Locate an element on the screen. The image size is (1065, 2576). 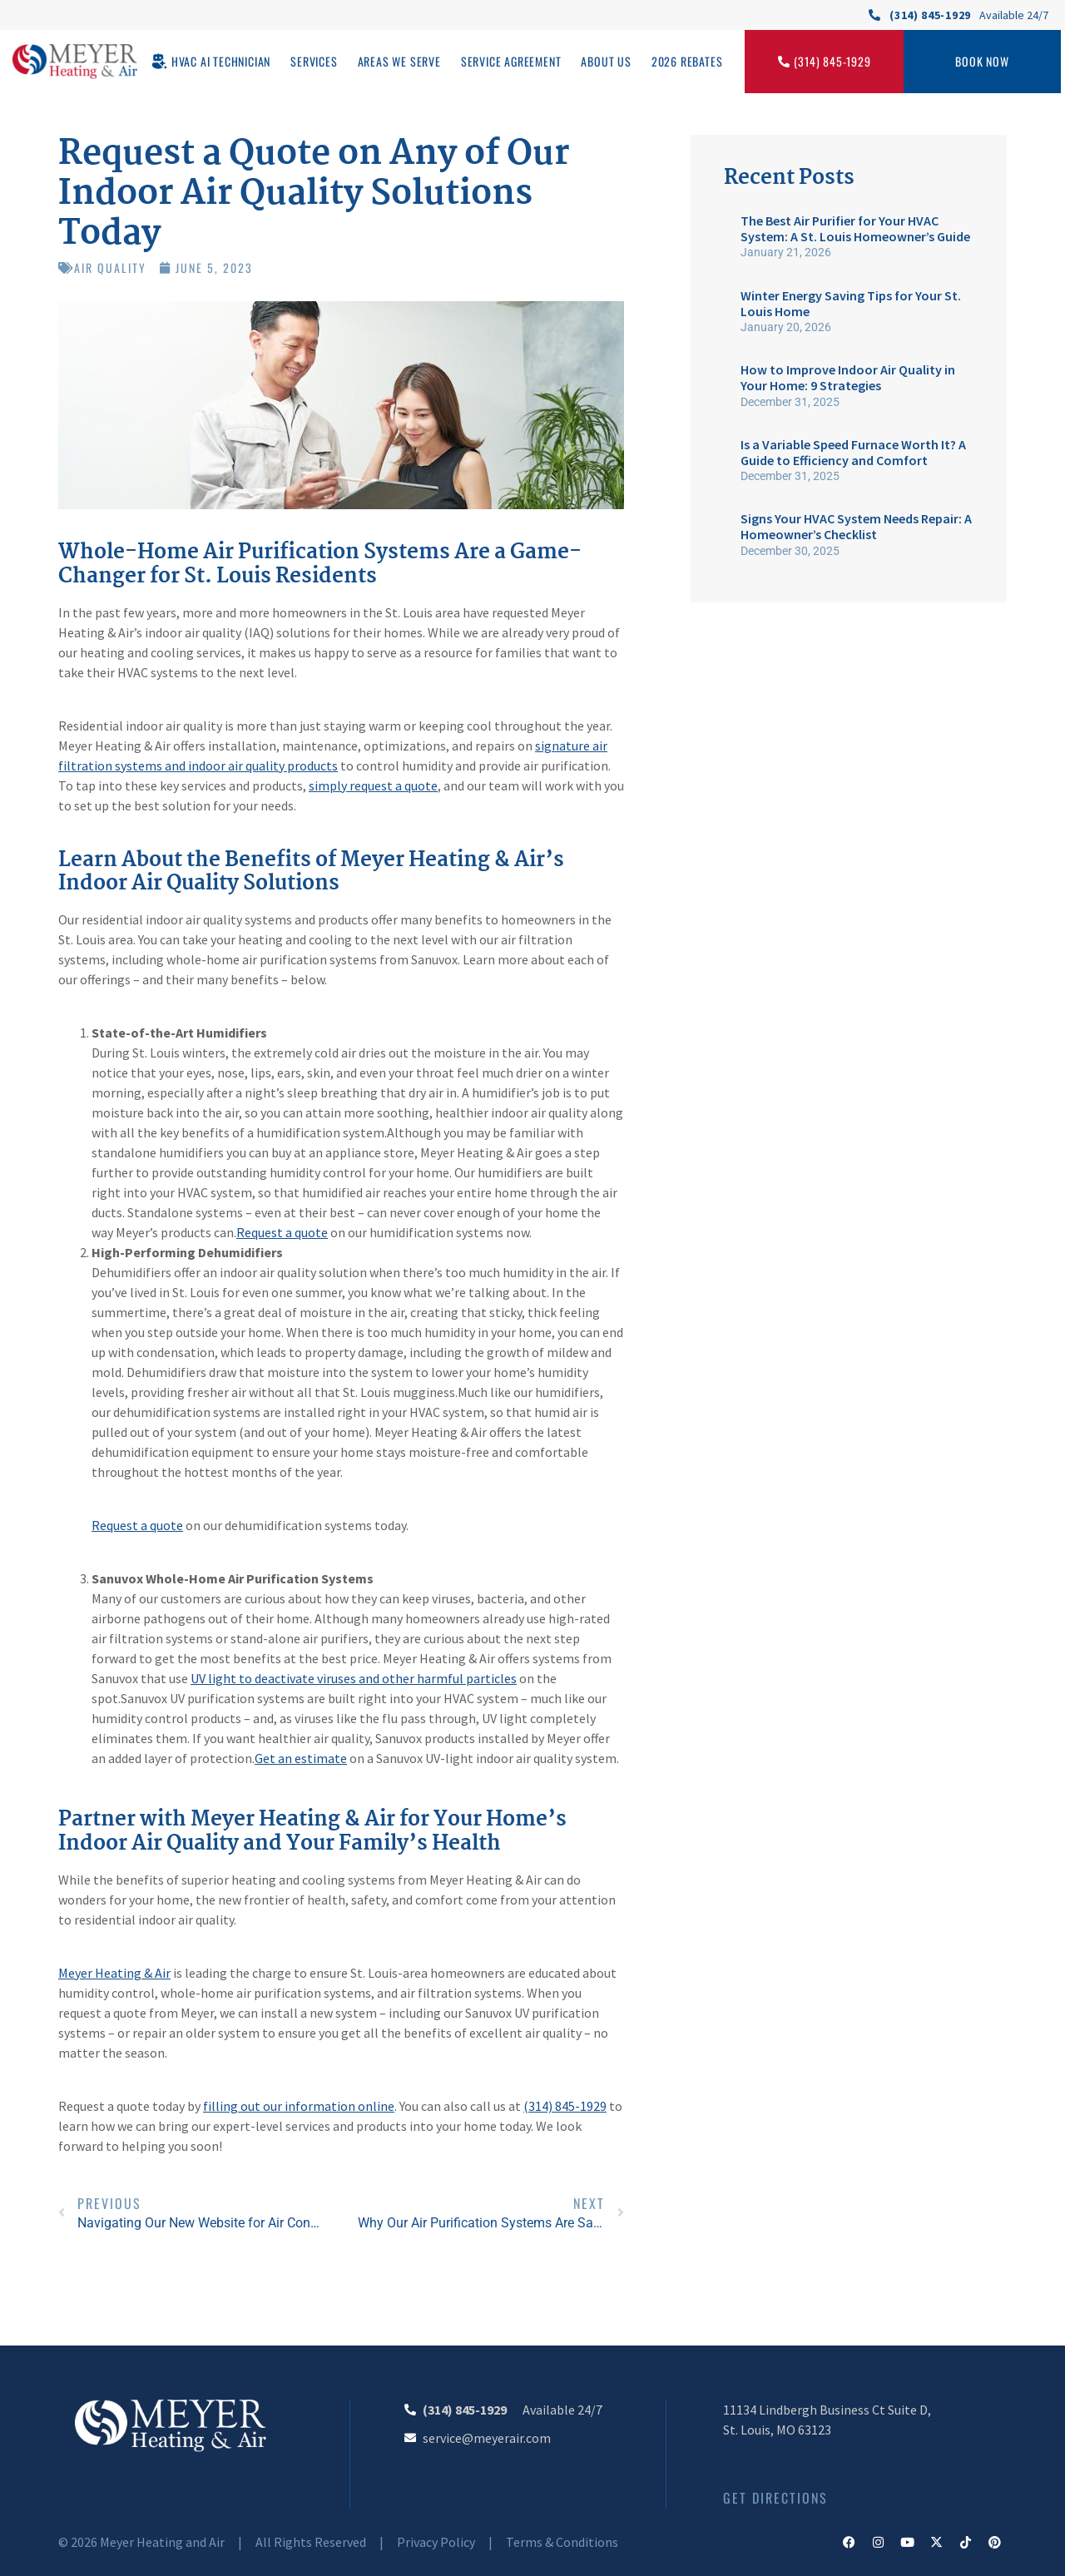
Meyer Heating & Air is located at coordinates (114, 1972).